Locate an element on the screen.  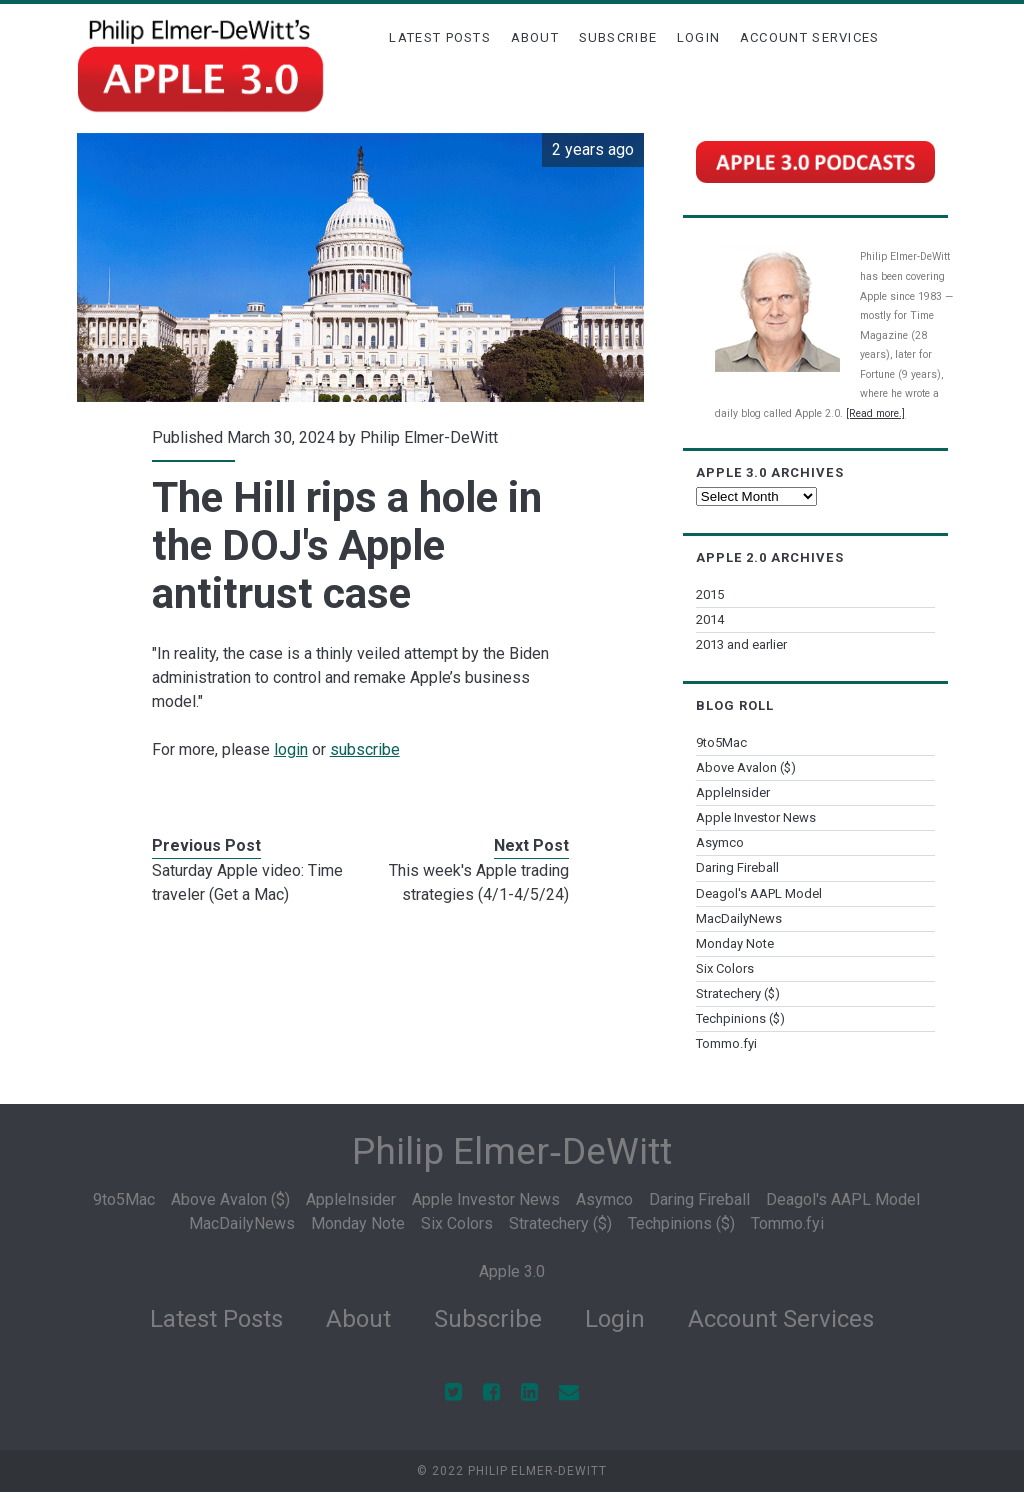
Deagol's AAPL Model is located at coordinates (759, 893).